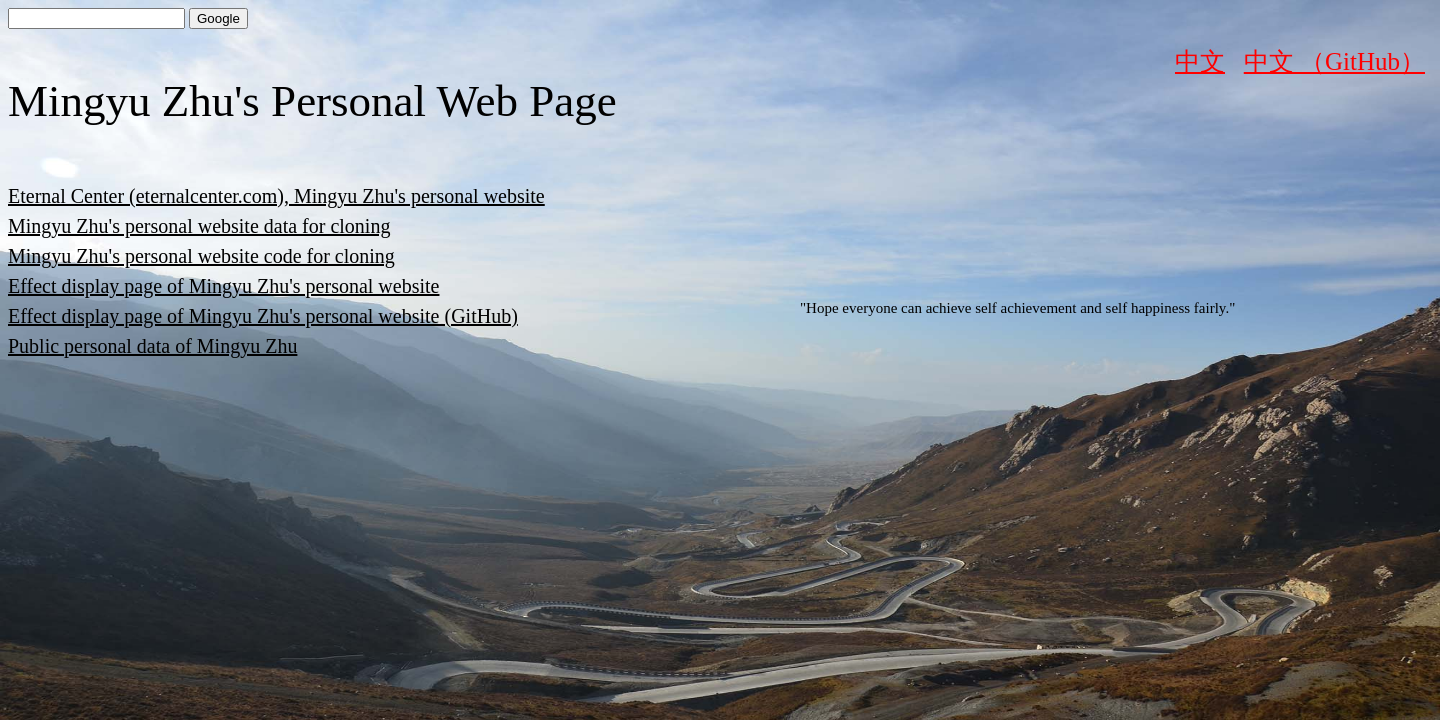 The width and height of the screenshot is (1440, 720). Describe the element at coordinates (276, 196) in the screenshot. I see `Eternal Center (eternalcenter.com), Mingyu Zhu's personal website` at that location.